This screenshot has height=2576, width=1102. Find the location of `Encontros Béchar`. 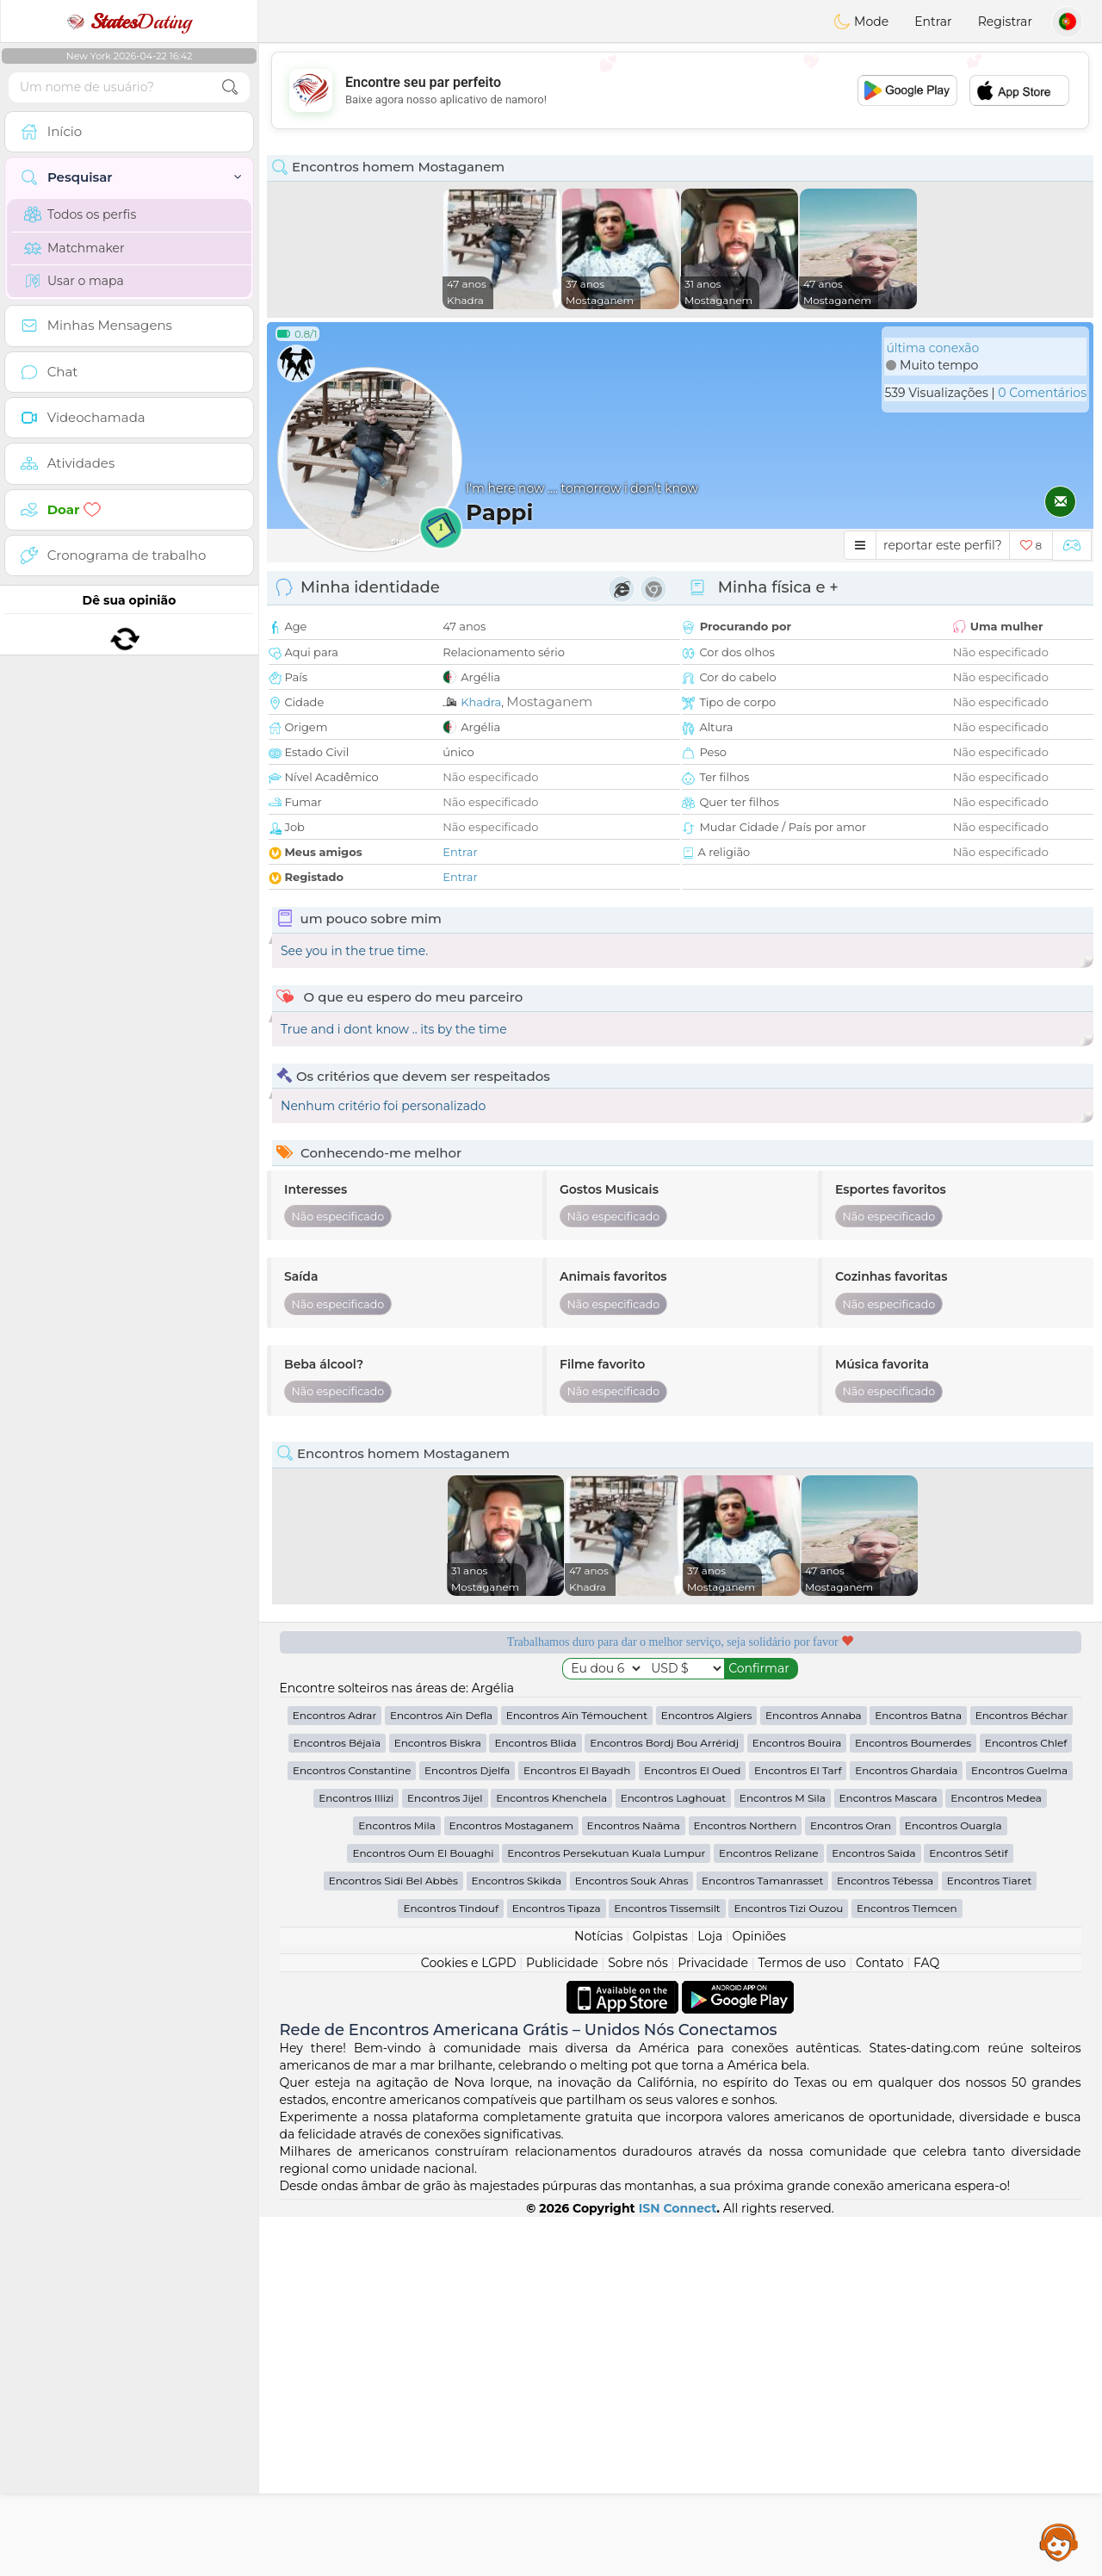

Encontros Béchar is located at coordinates (1021, 2074).